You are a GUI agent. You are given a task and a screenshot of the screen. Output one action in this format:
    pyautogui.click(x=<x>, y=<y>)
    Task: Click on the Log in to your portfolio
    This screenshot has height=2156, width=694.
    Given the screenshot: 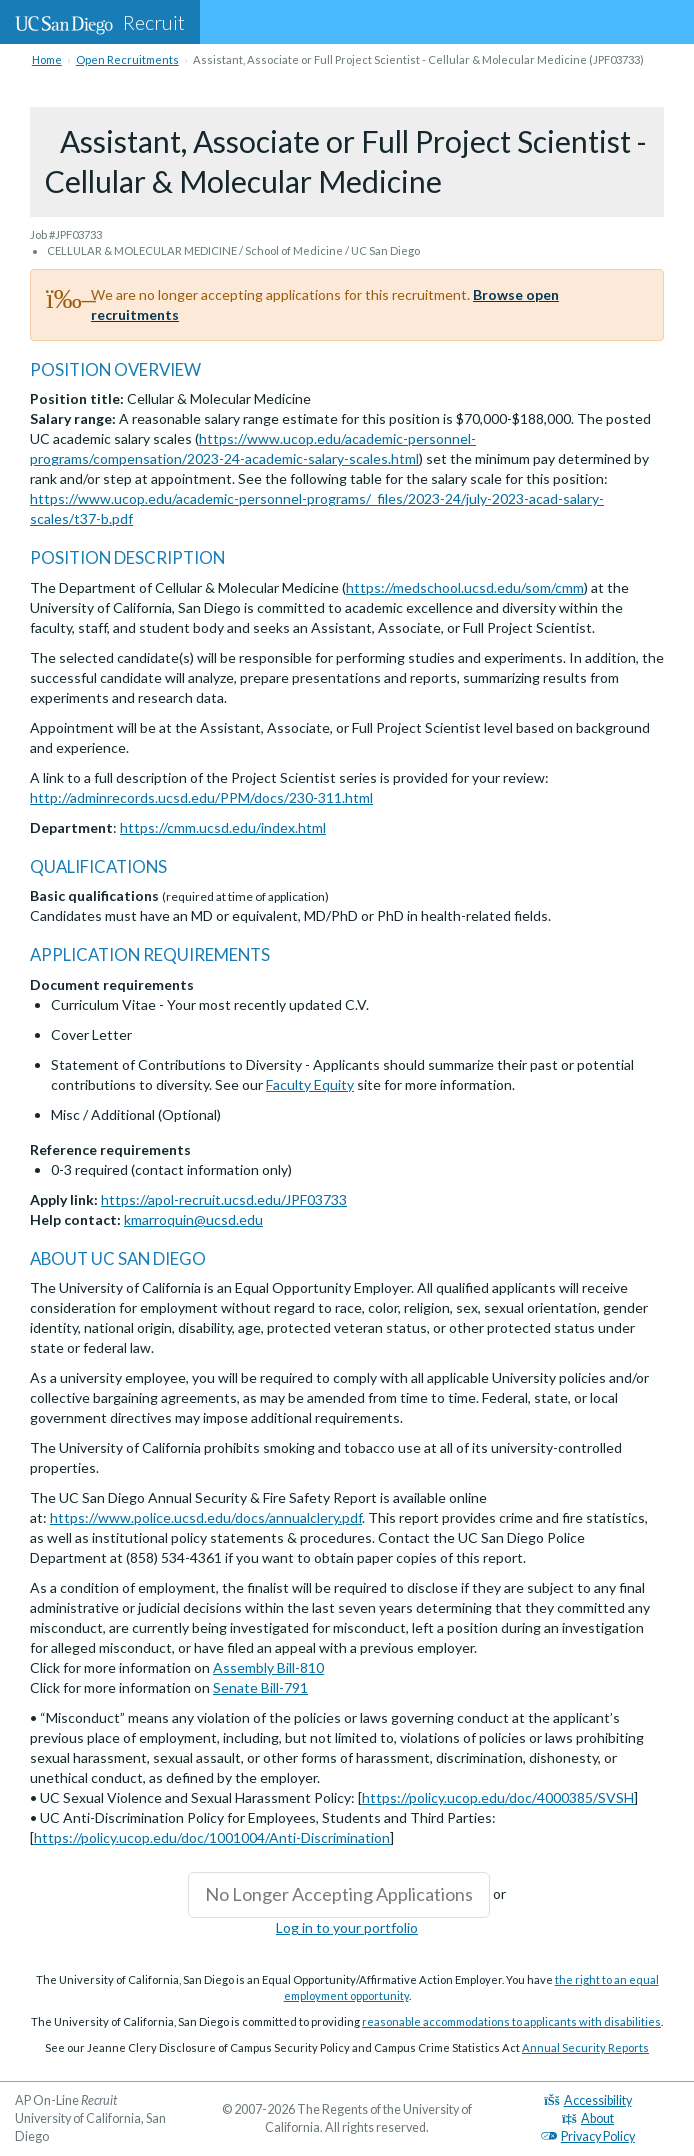 What is the action you would take?
    pyautogui.click(x=347, y=1927)
    